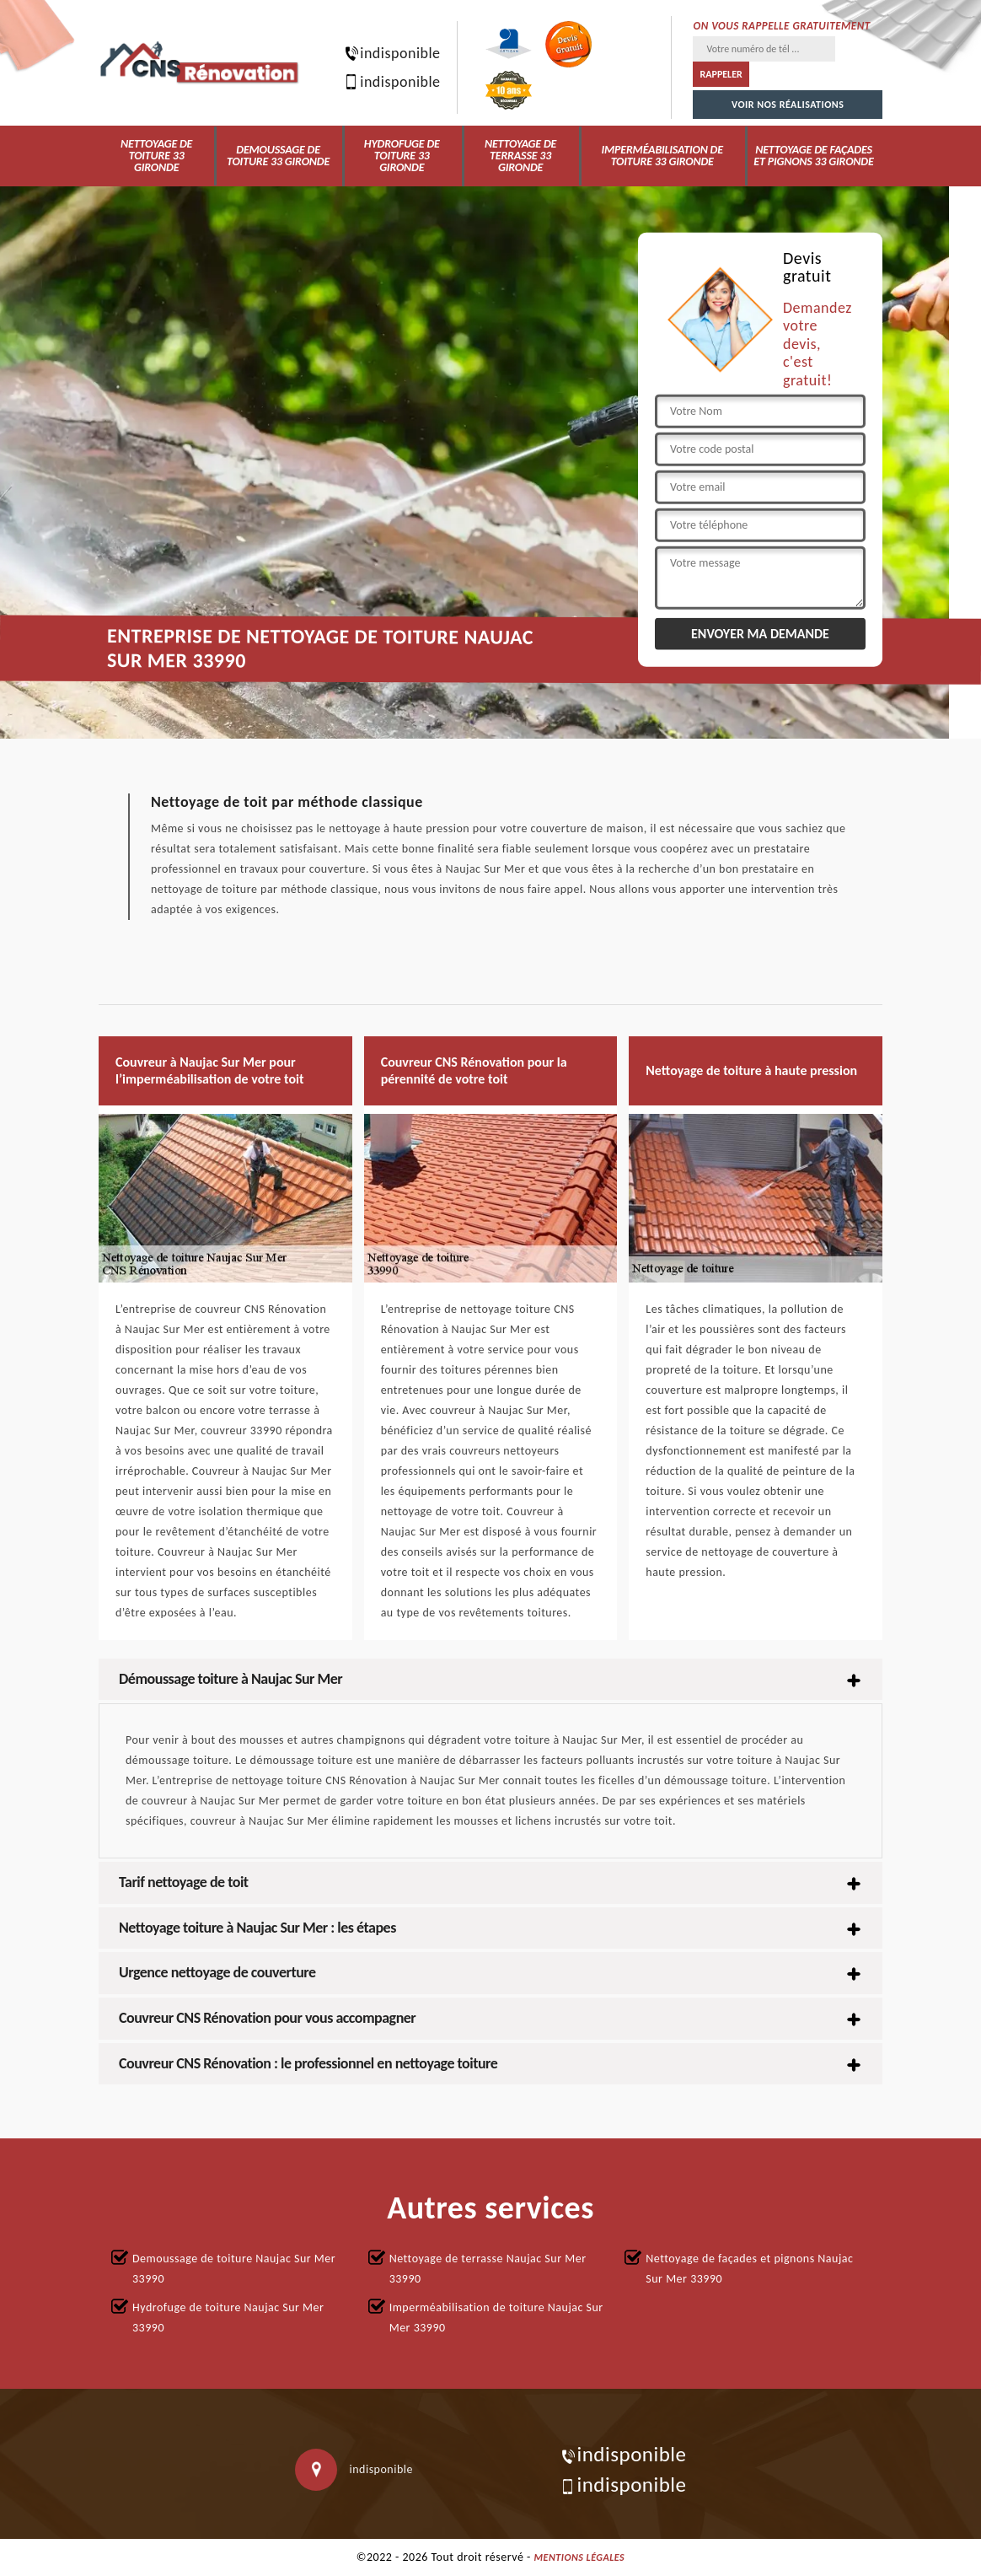 Image resolution: width=981 pixels, height=2576 pixels. I want to click on Demoussage de toiture Naujac Sur Mer 33990, so click(233, 2268).